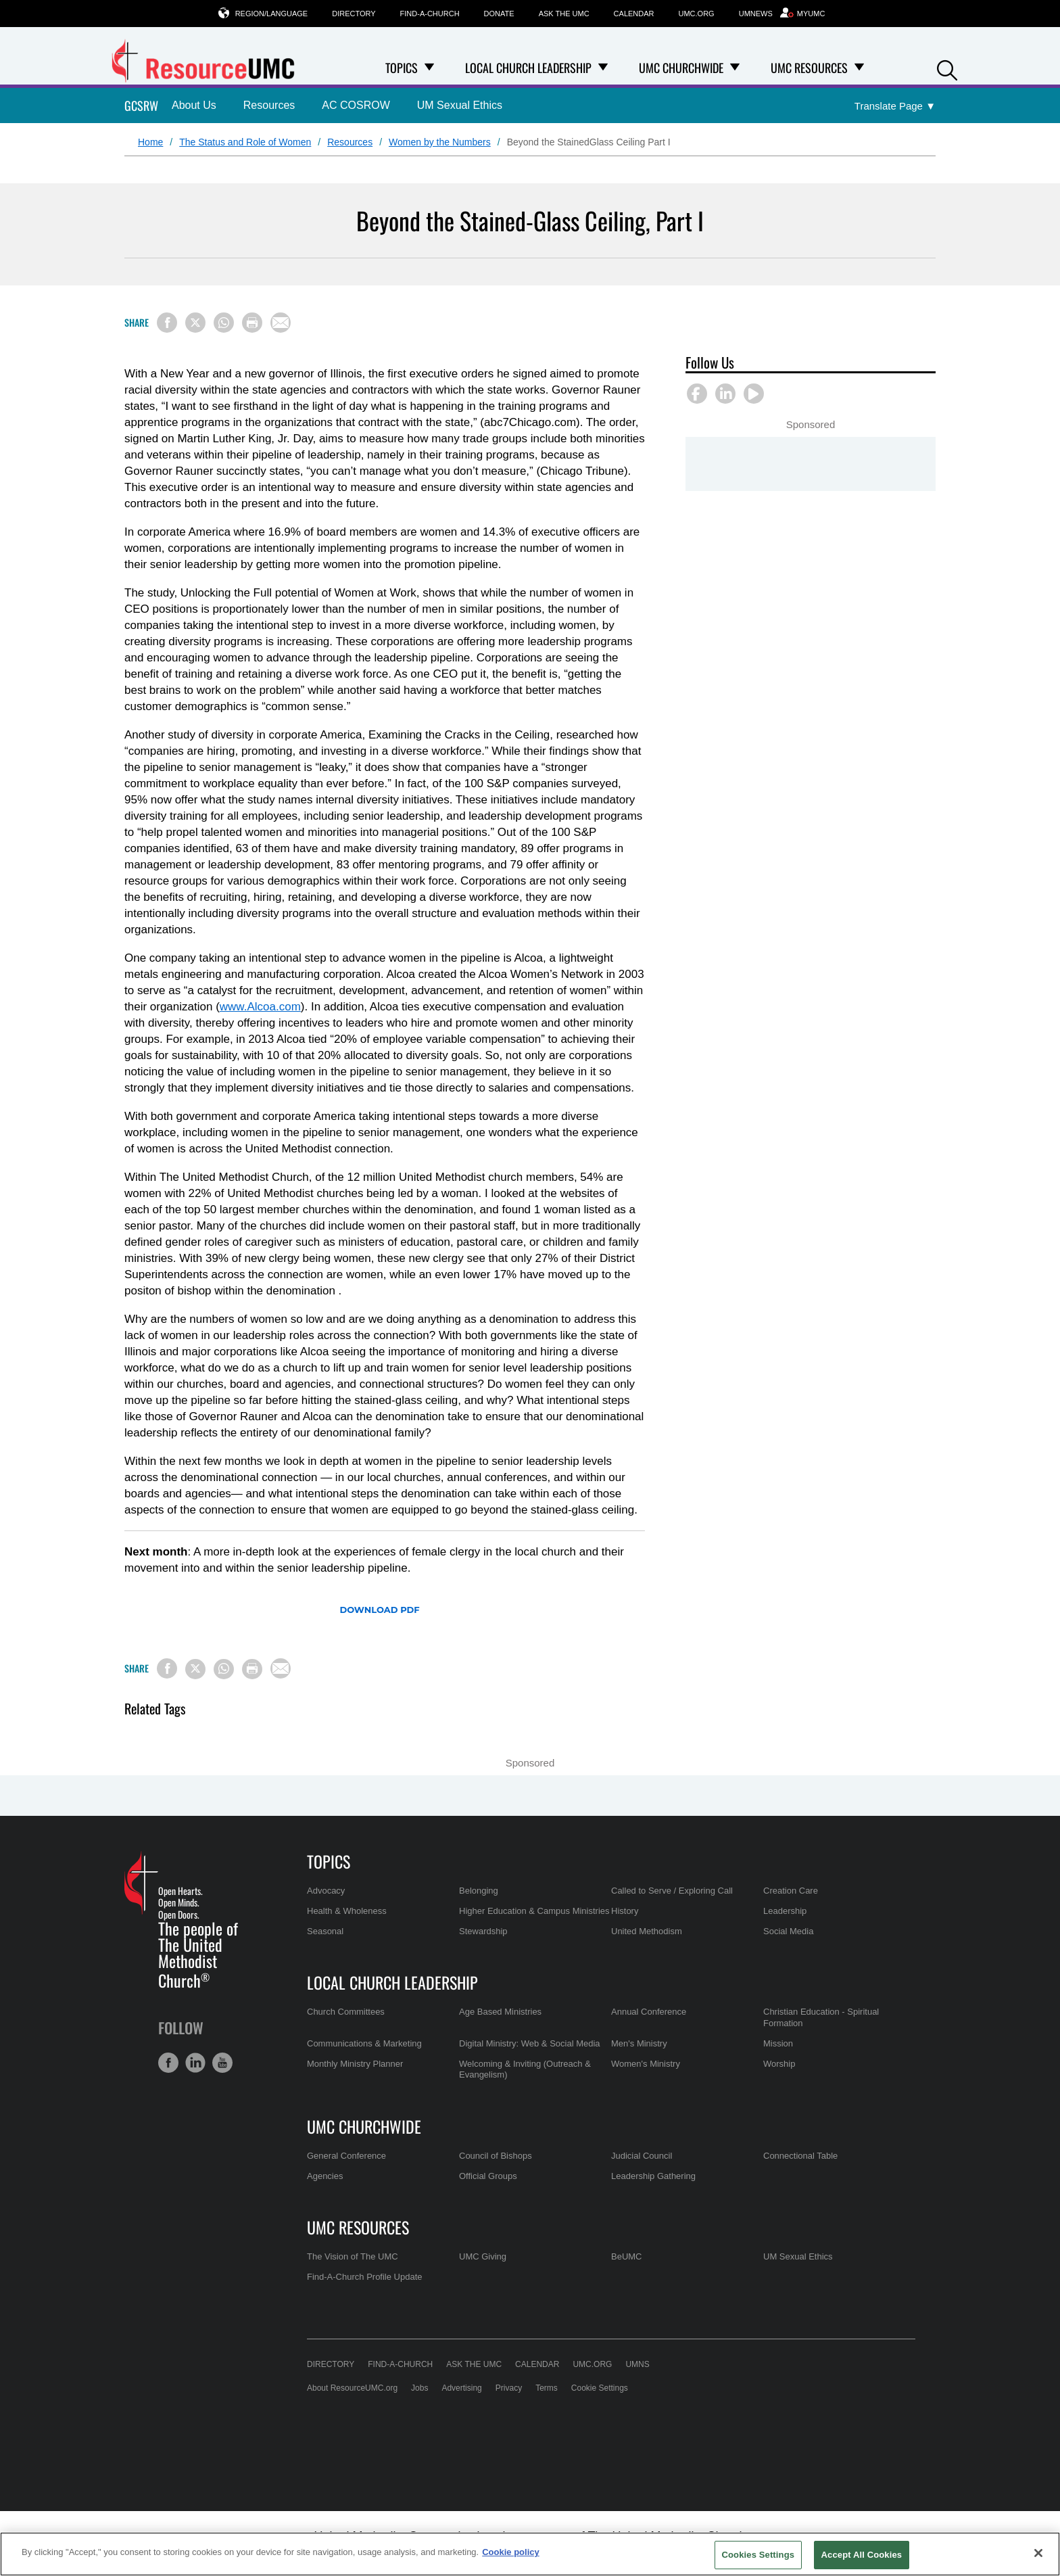 The image size is (1060, 2576). Describe the element at coordinates (280, 322) in the screenshot. I see `[Share via Email]` at that location.